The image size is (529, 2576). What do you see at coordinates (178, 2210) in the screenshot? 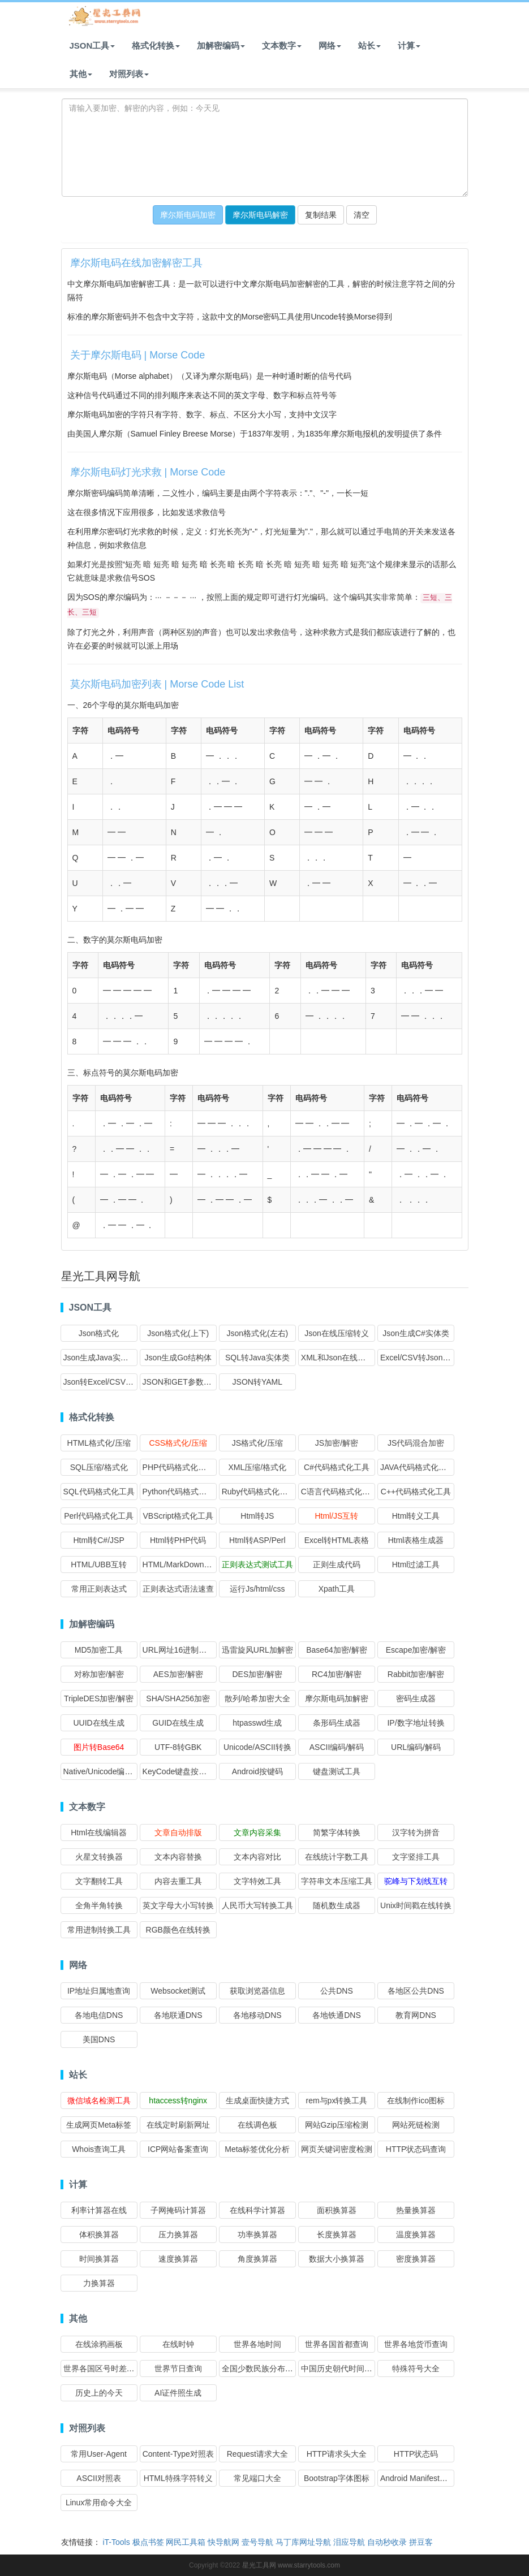
I see `子网掩码计算器` at bounding box center [178, 2210].